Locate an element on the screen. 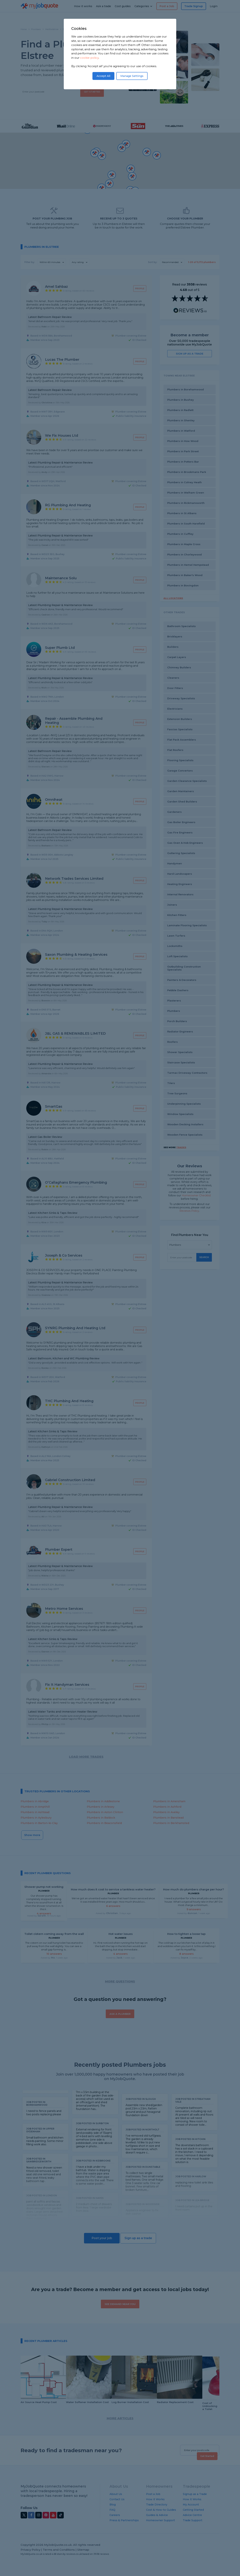 The height and width of the screenshot is (2576, 240). Accept All is located at coordinates (103, 76).